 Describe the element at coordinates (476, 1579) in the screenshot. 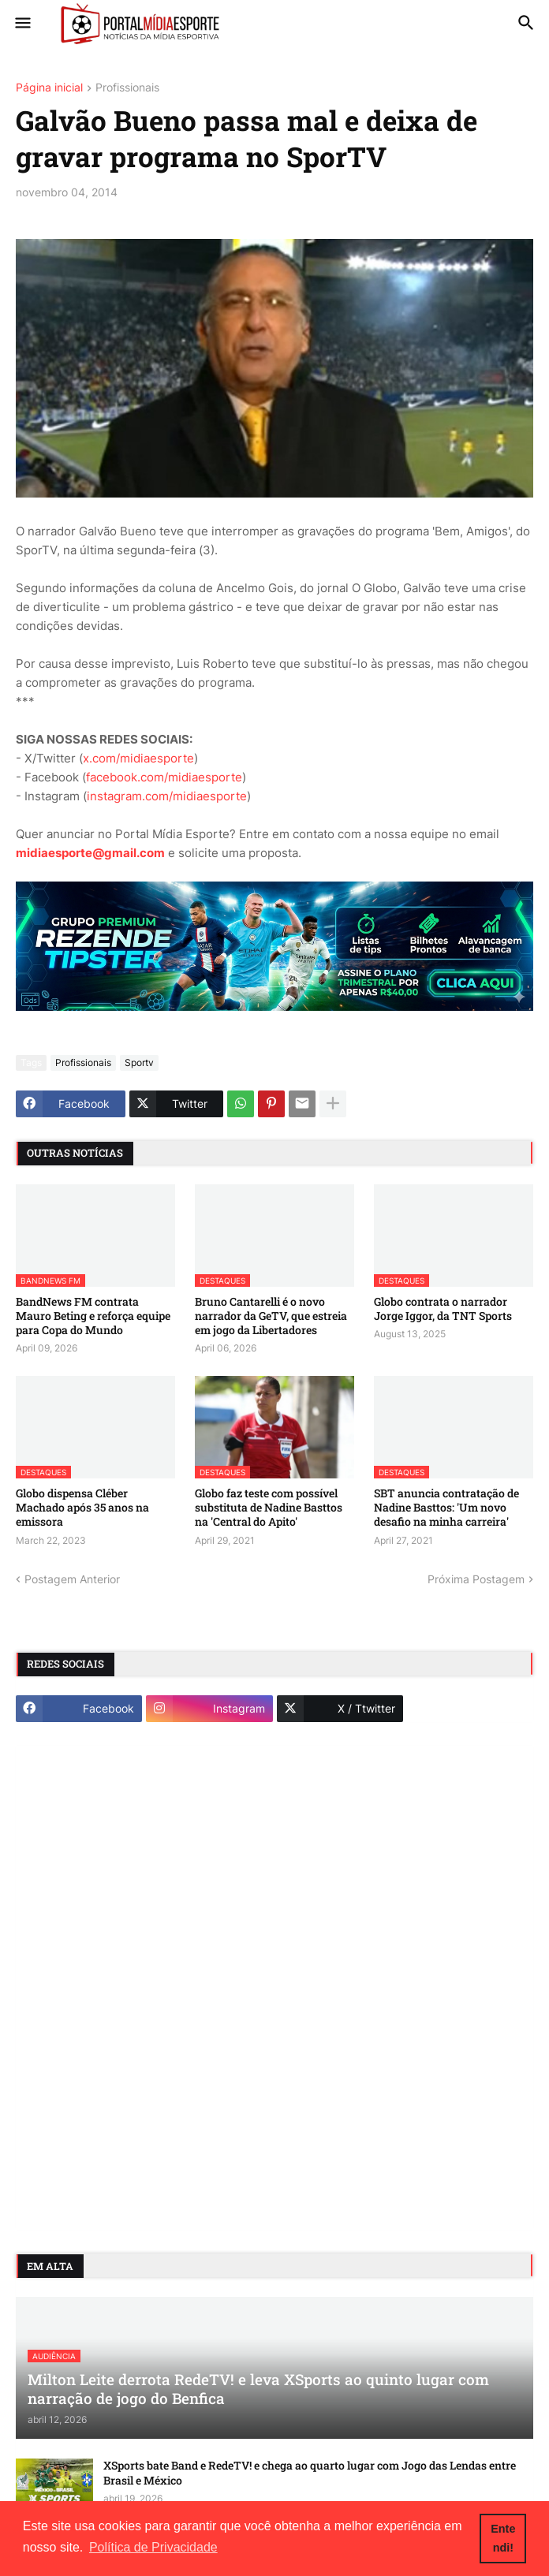

I see `Próxima Postagem` at that location.